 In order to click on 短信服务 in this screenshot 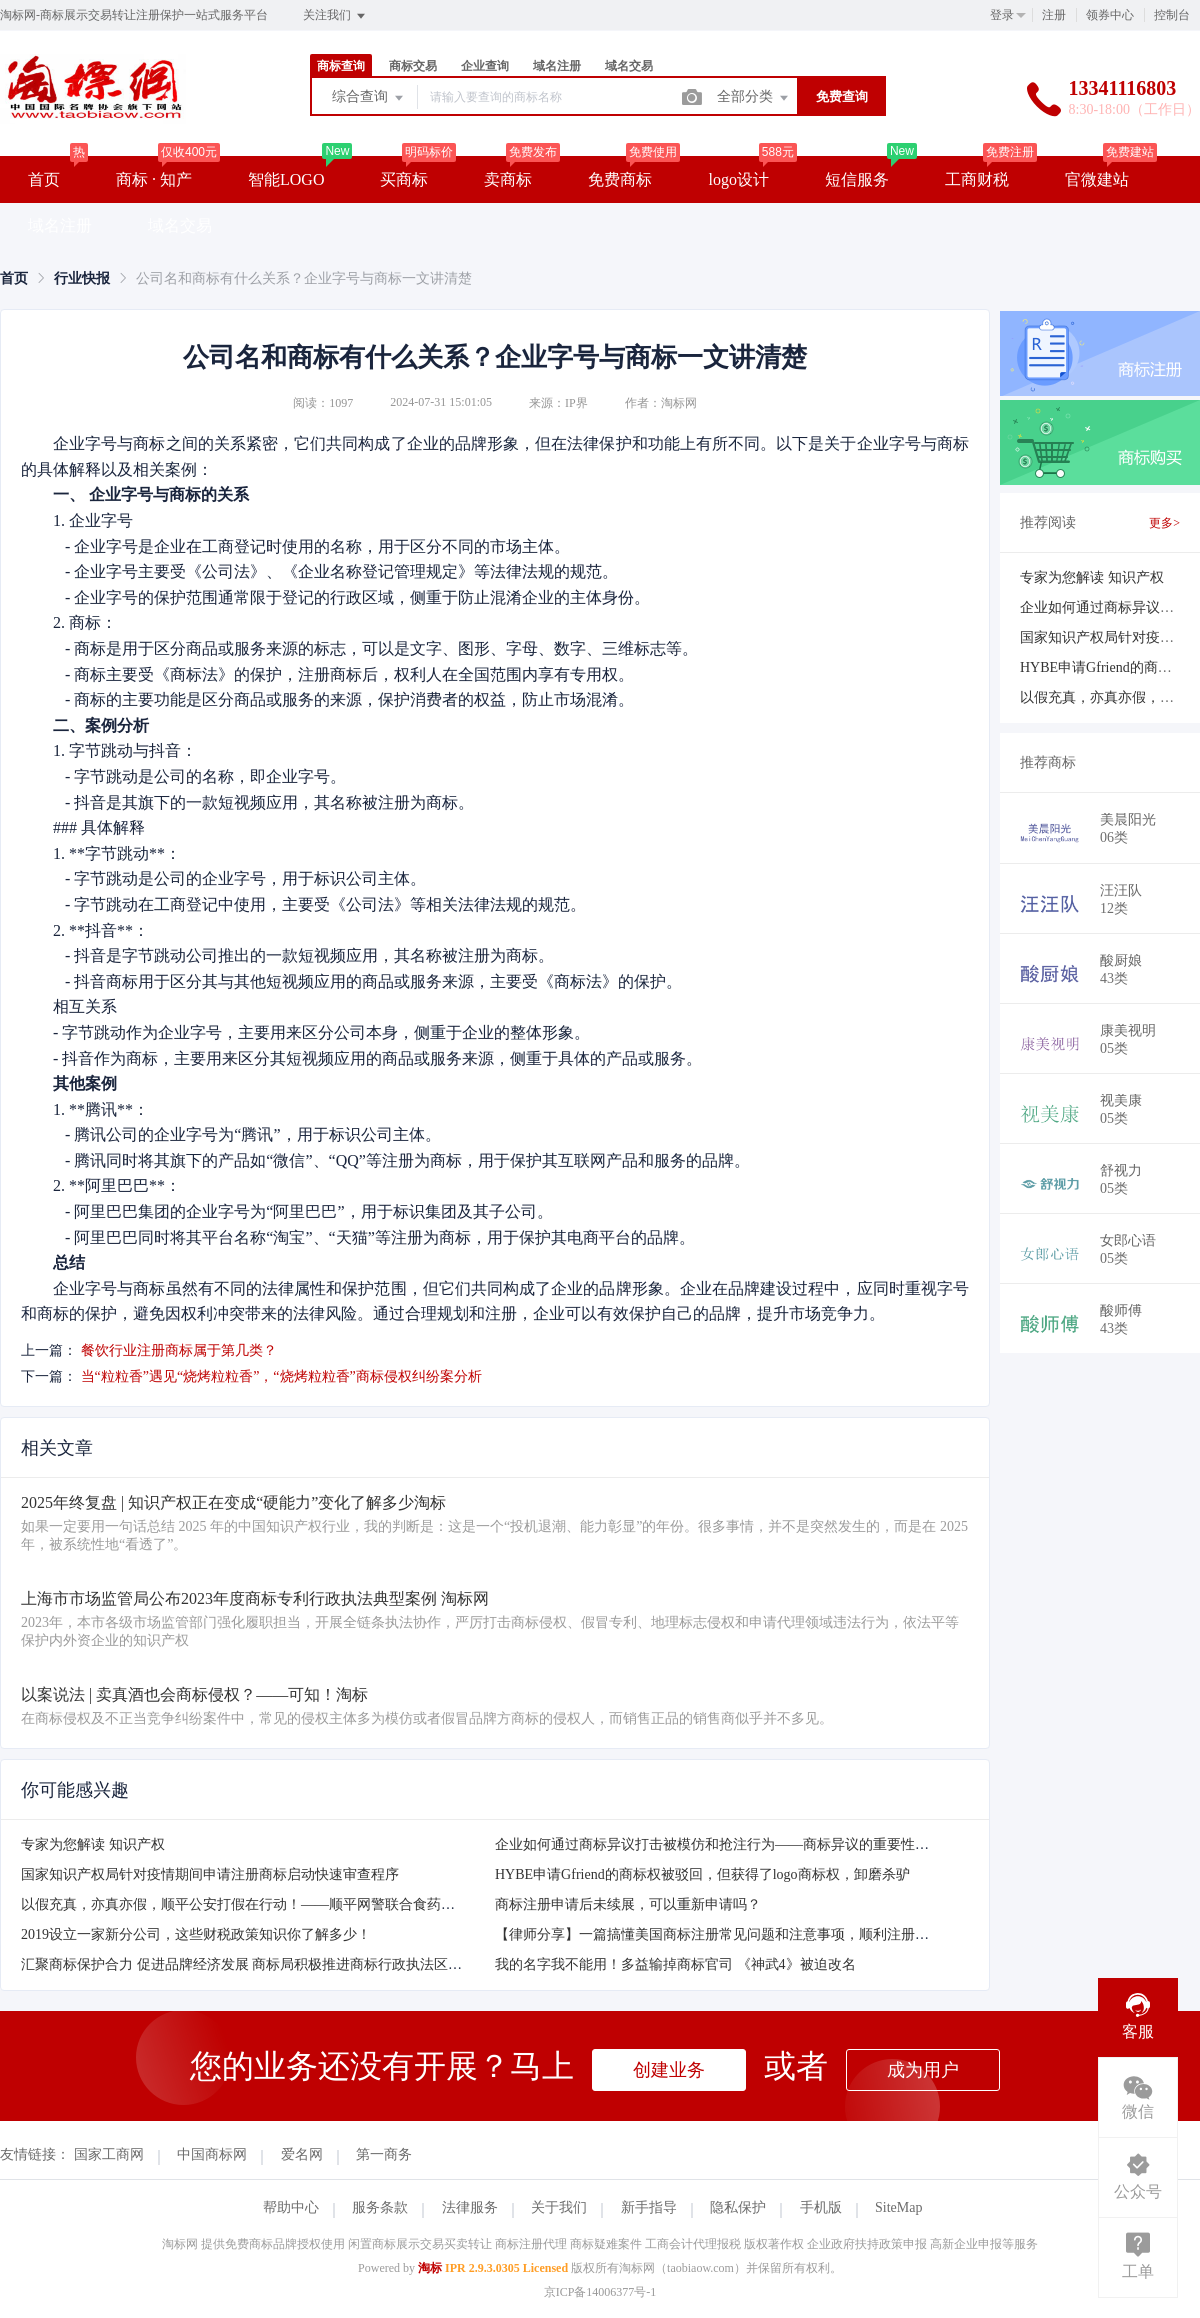, I will do `click(857, 179)`.